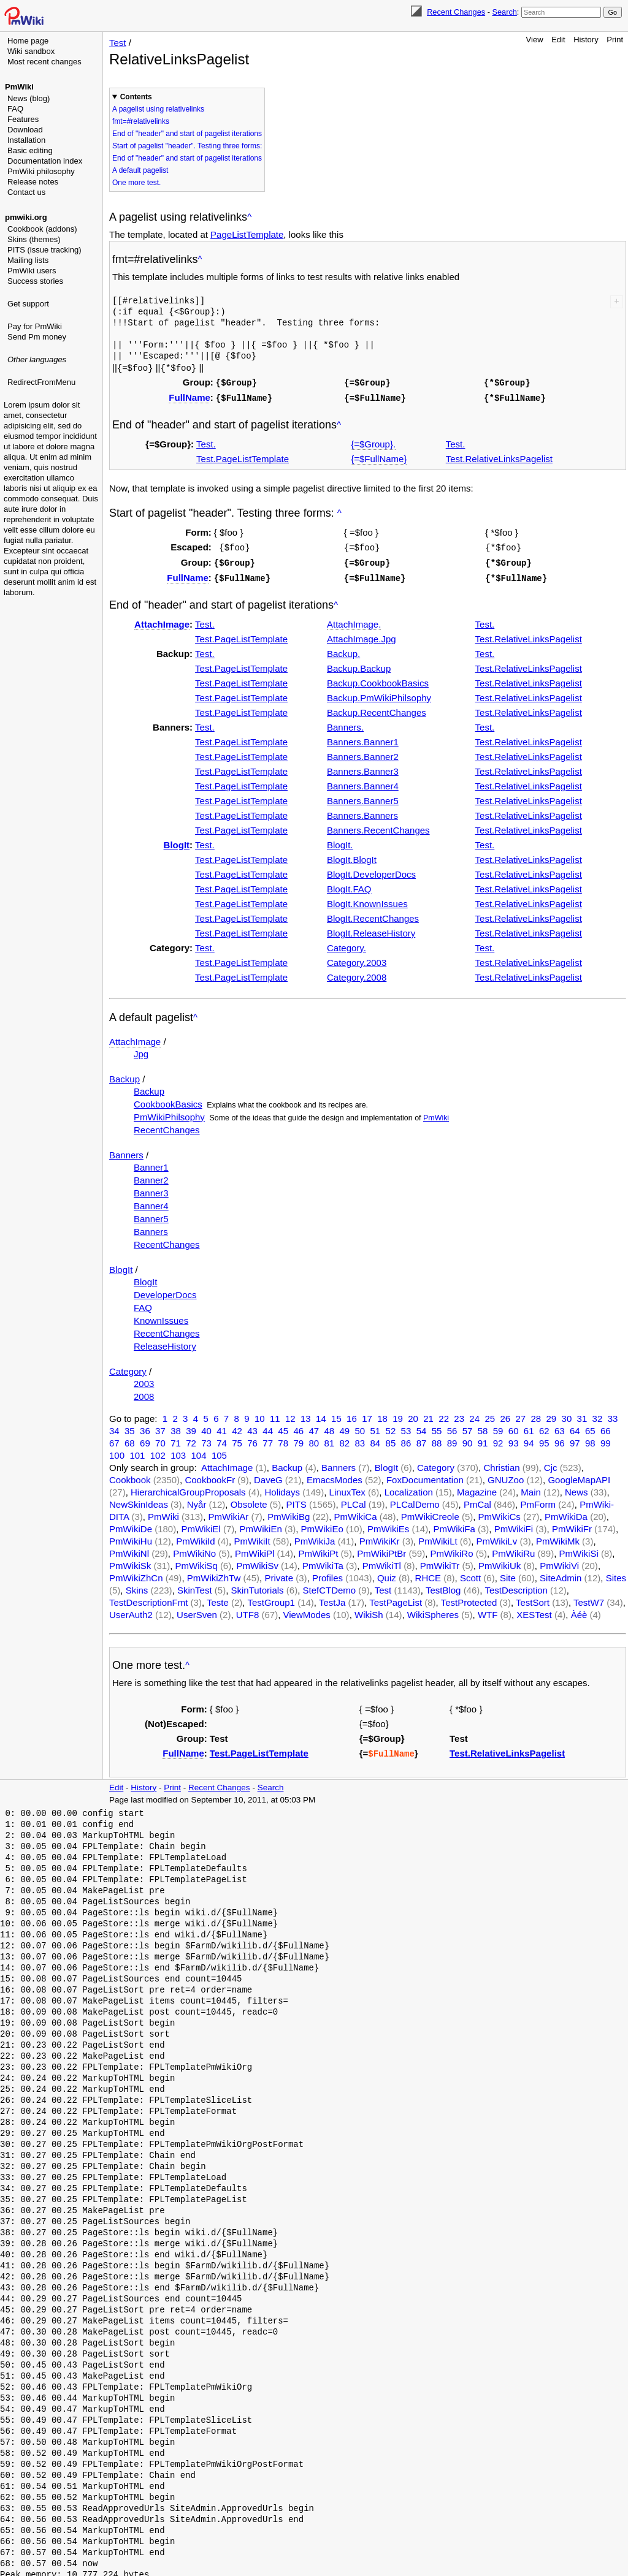  I want to click on 92, so click(498, 1439).